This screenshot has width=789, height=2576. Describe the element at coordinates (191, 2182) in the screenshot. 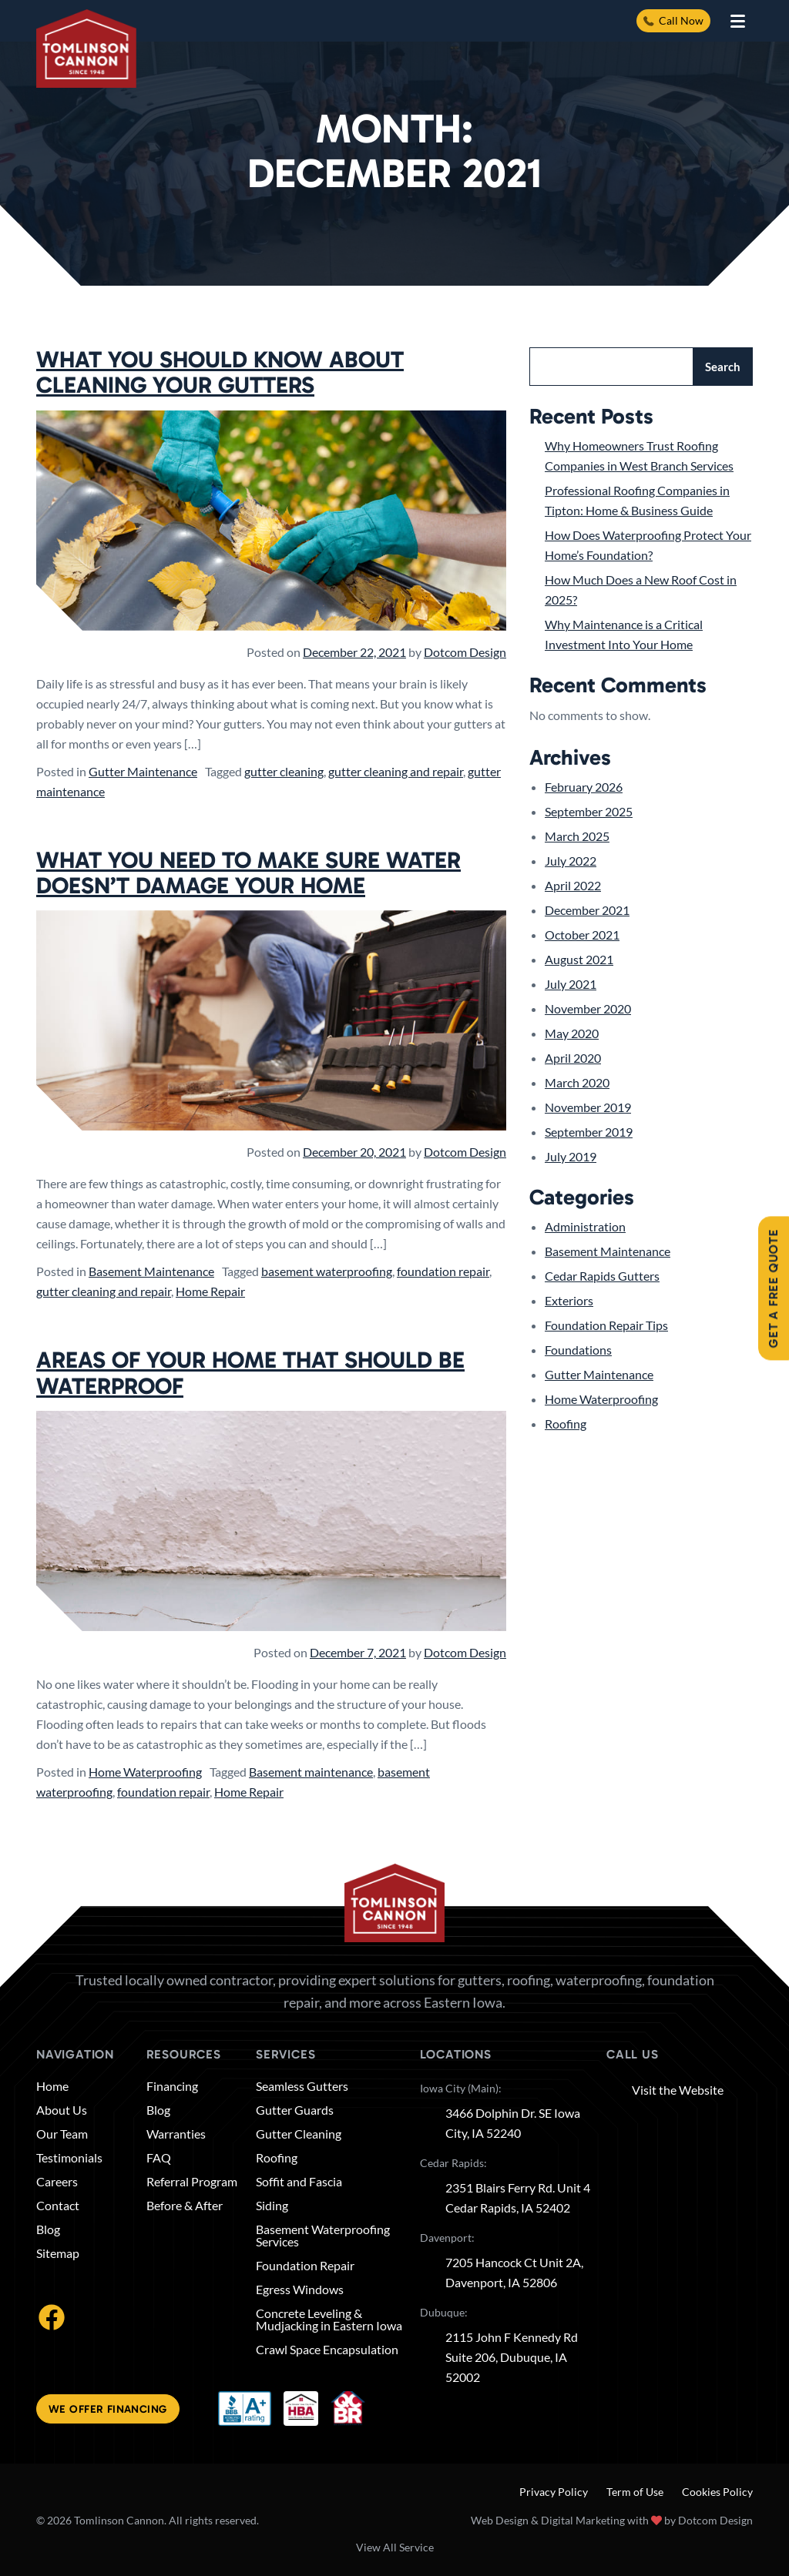

I see `Referral Program` at that location.